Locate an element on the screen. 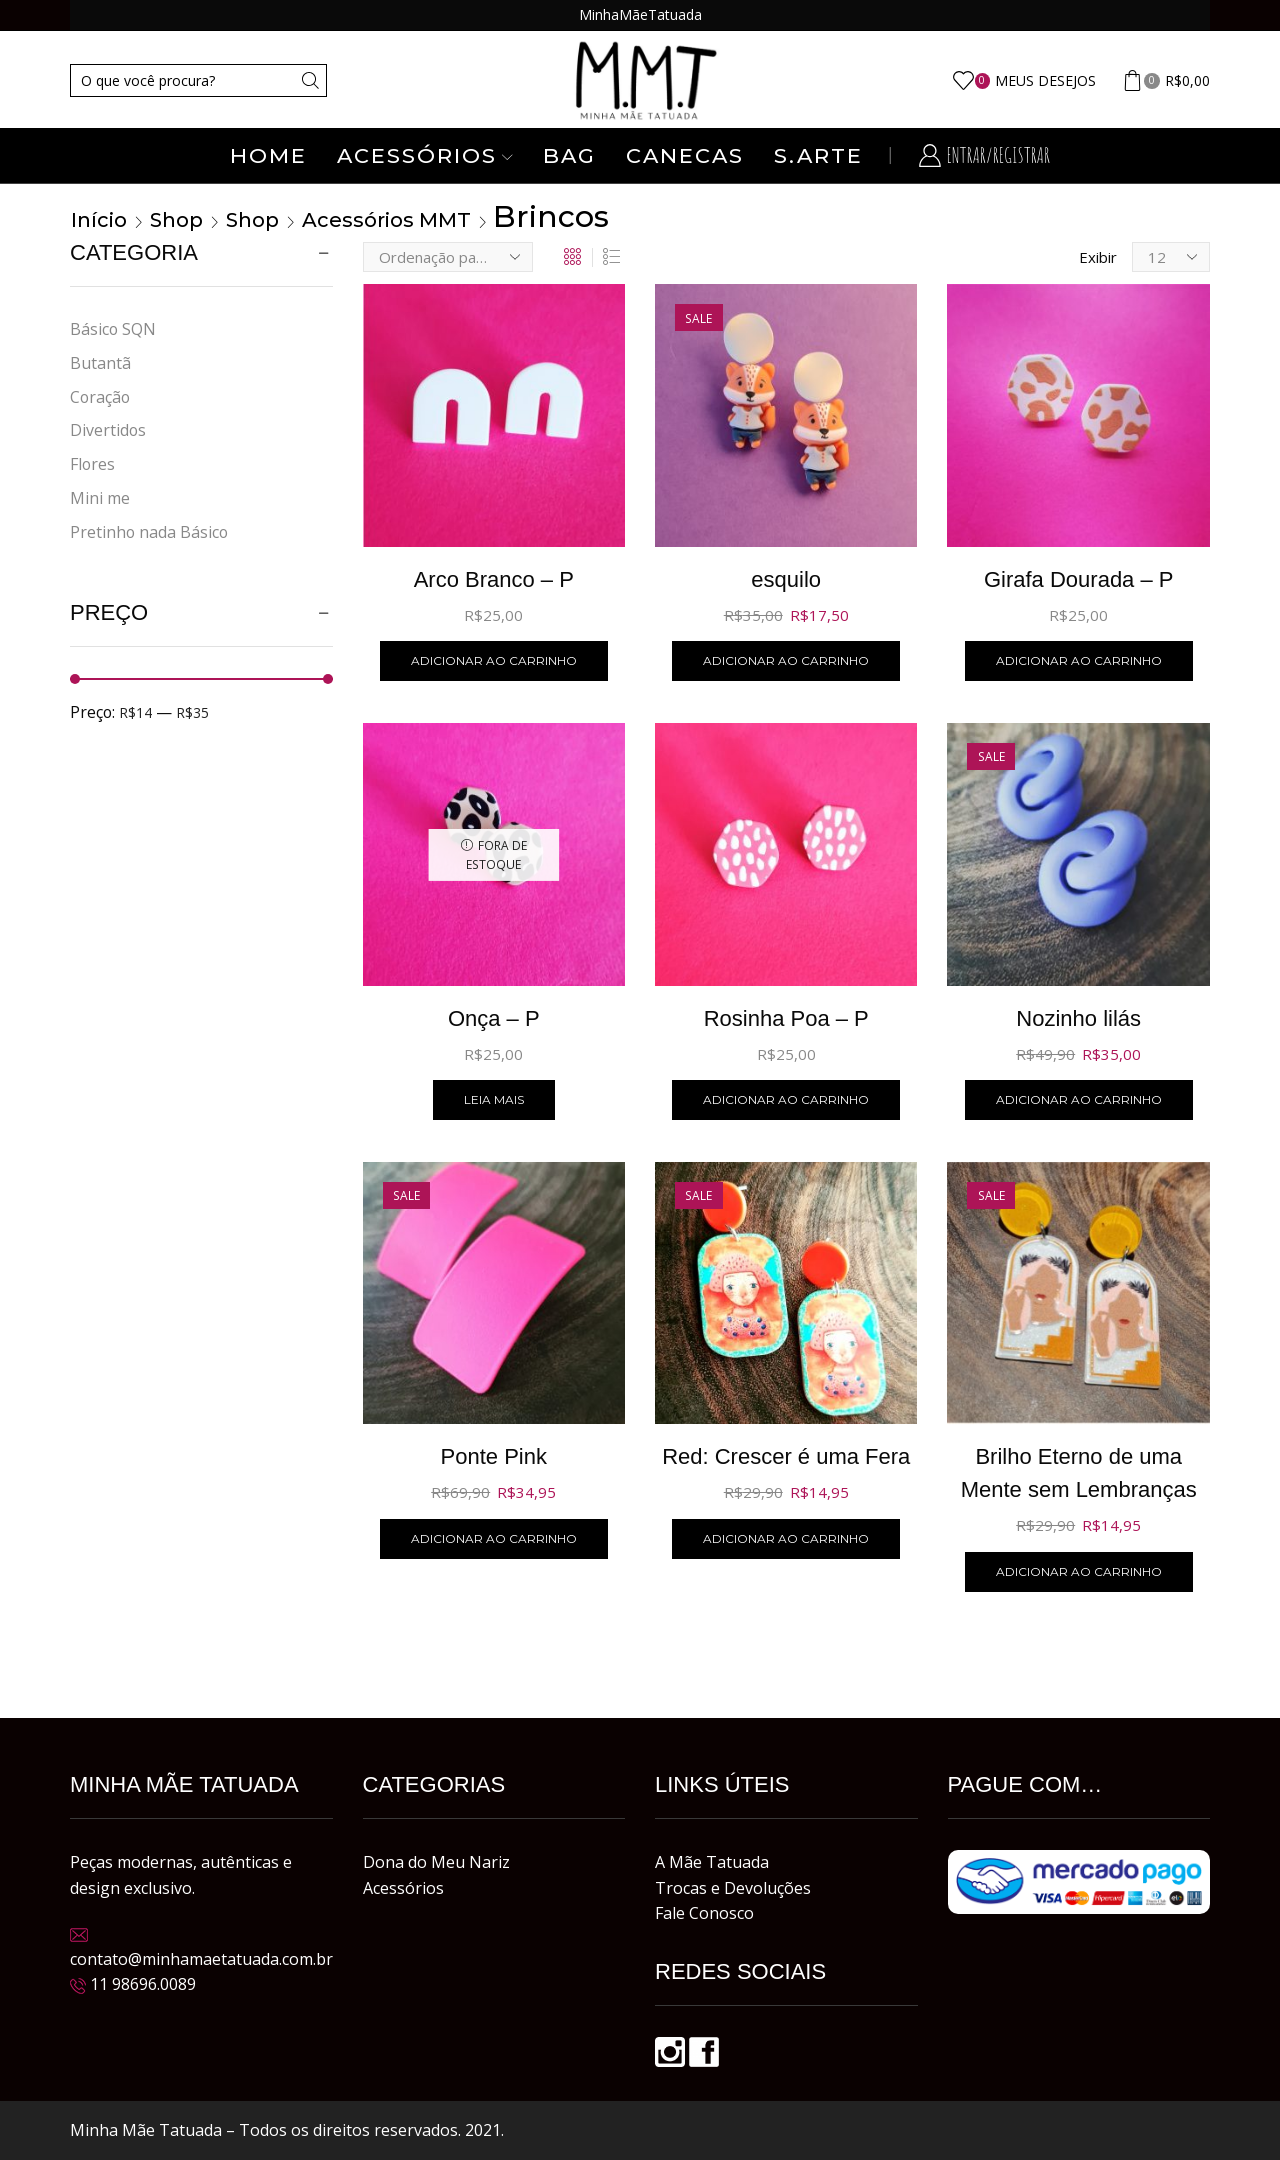 This screenshot has height=2160, width=1280. Bag is located at coordinates (569, 155).